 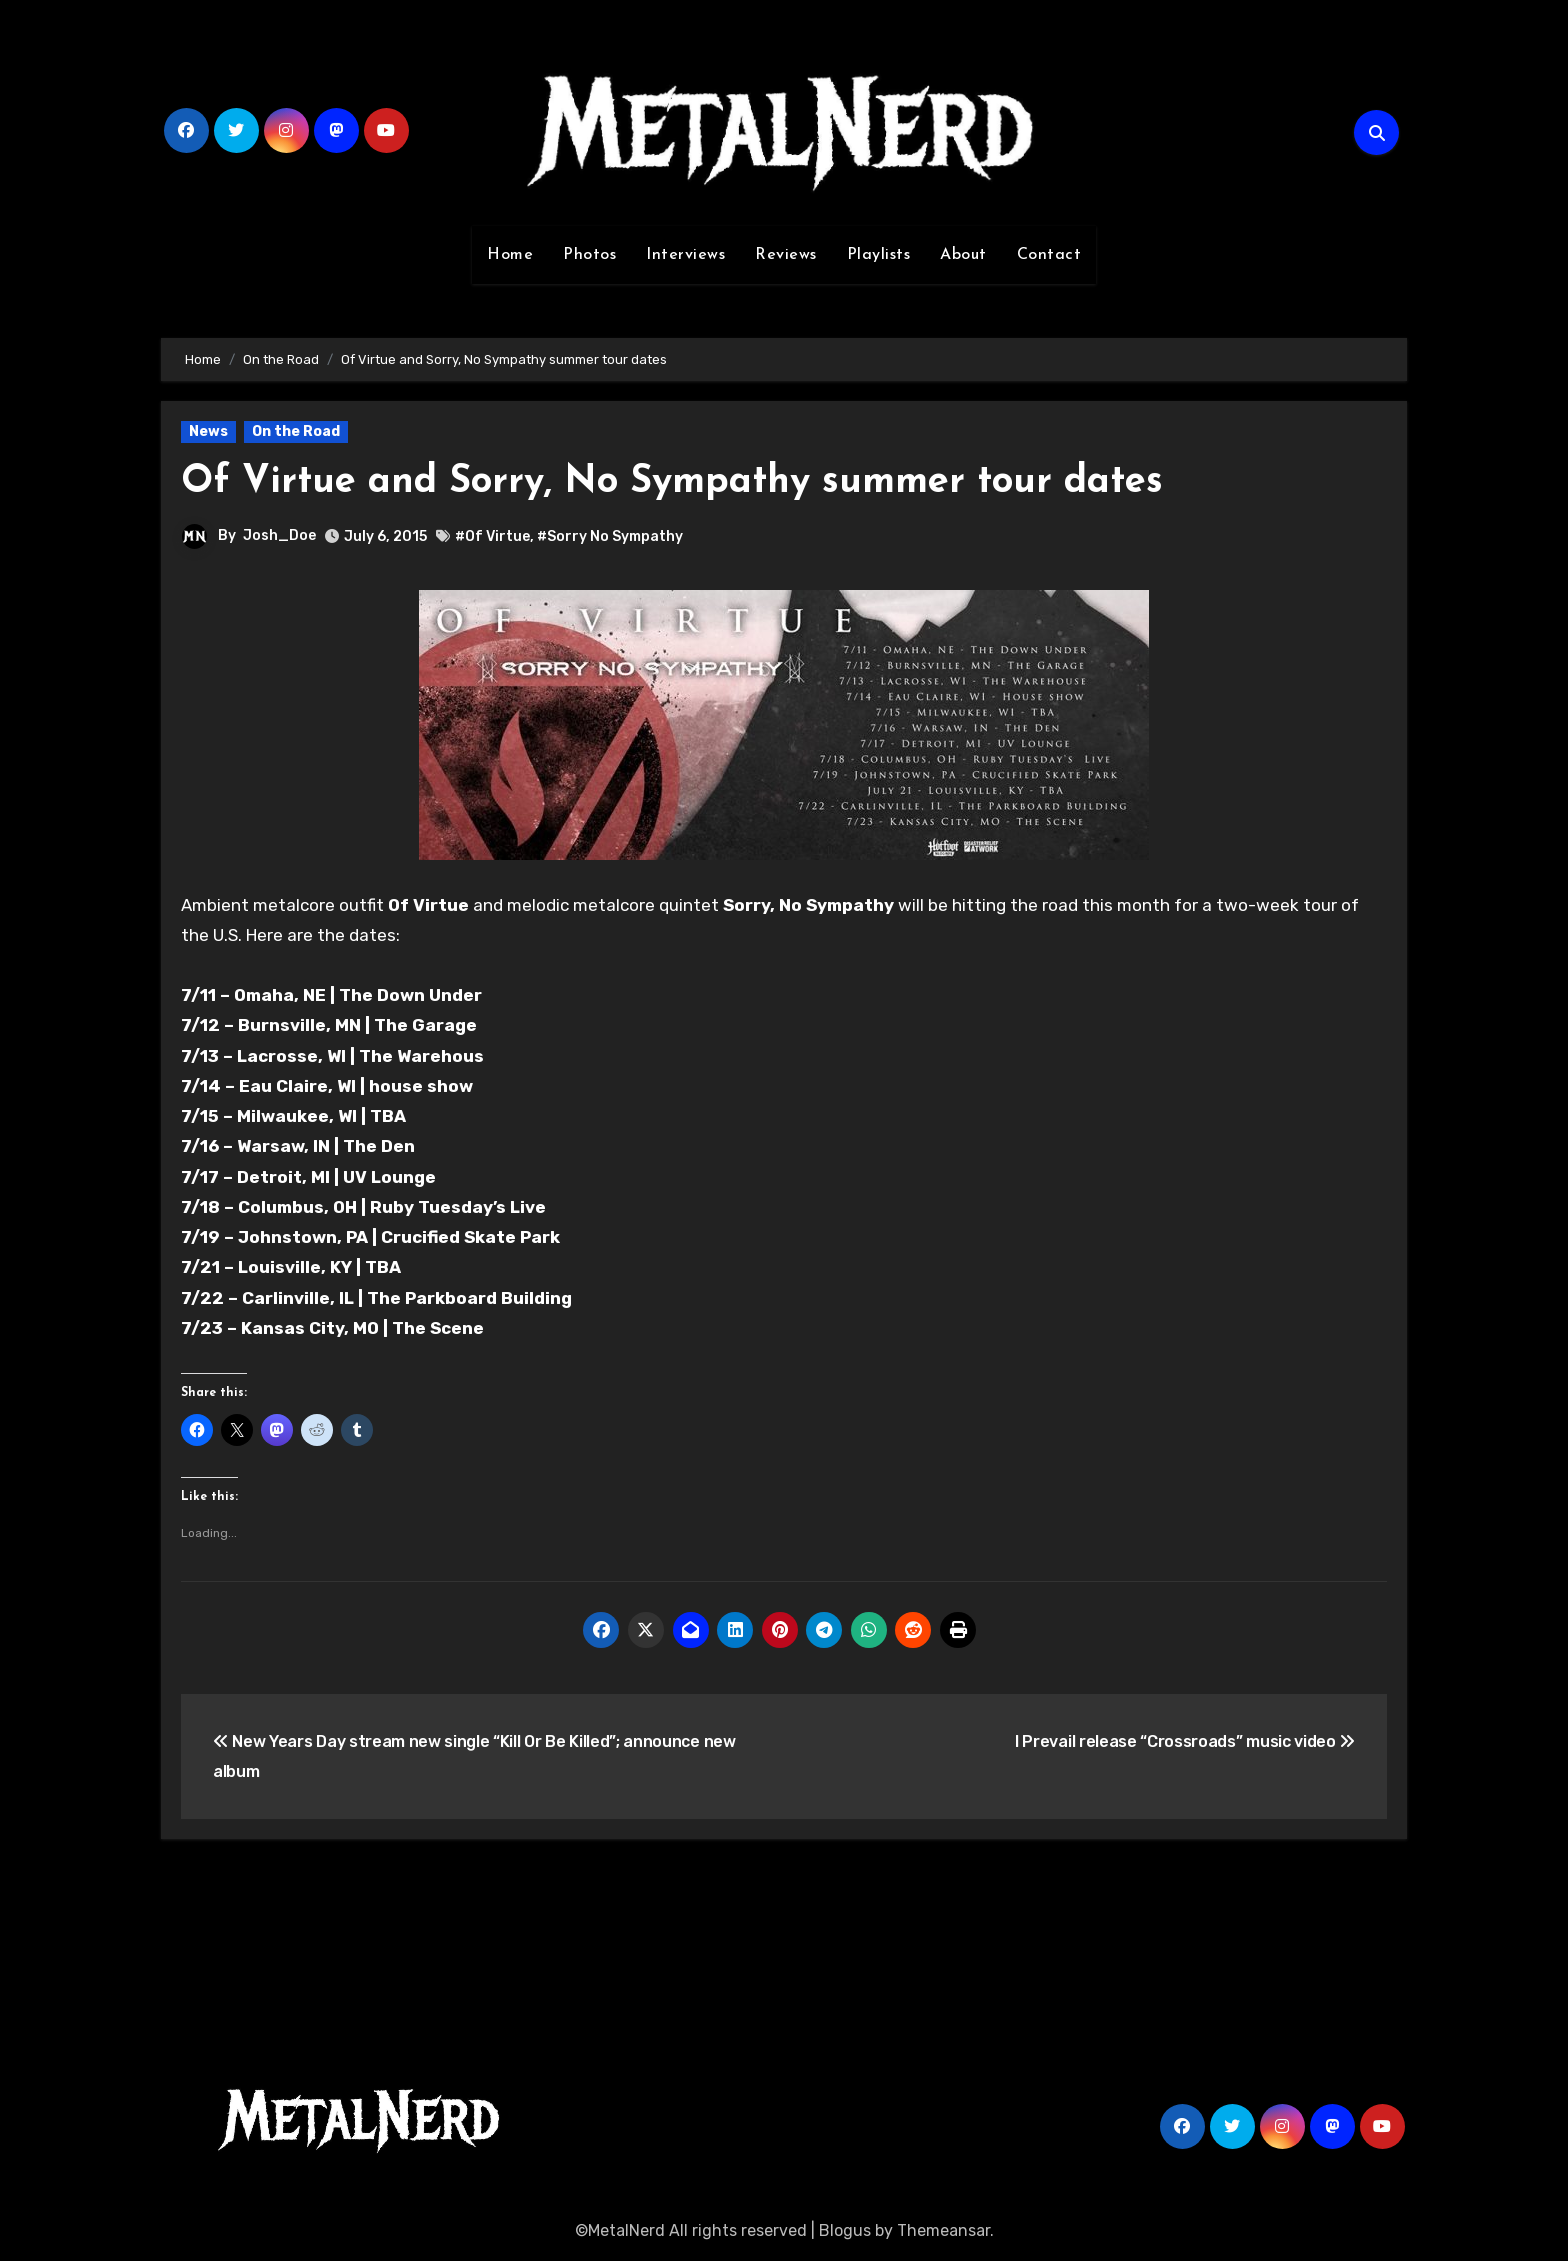 I want to click on Of Virtue and Sorry, No Sympathy summer tour dates, so click(x=672, y=482).